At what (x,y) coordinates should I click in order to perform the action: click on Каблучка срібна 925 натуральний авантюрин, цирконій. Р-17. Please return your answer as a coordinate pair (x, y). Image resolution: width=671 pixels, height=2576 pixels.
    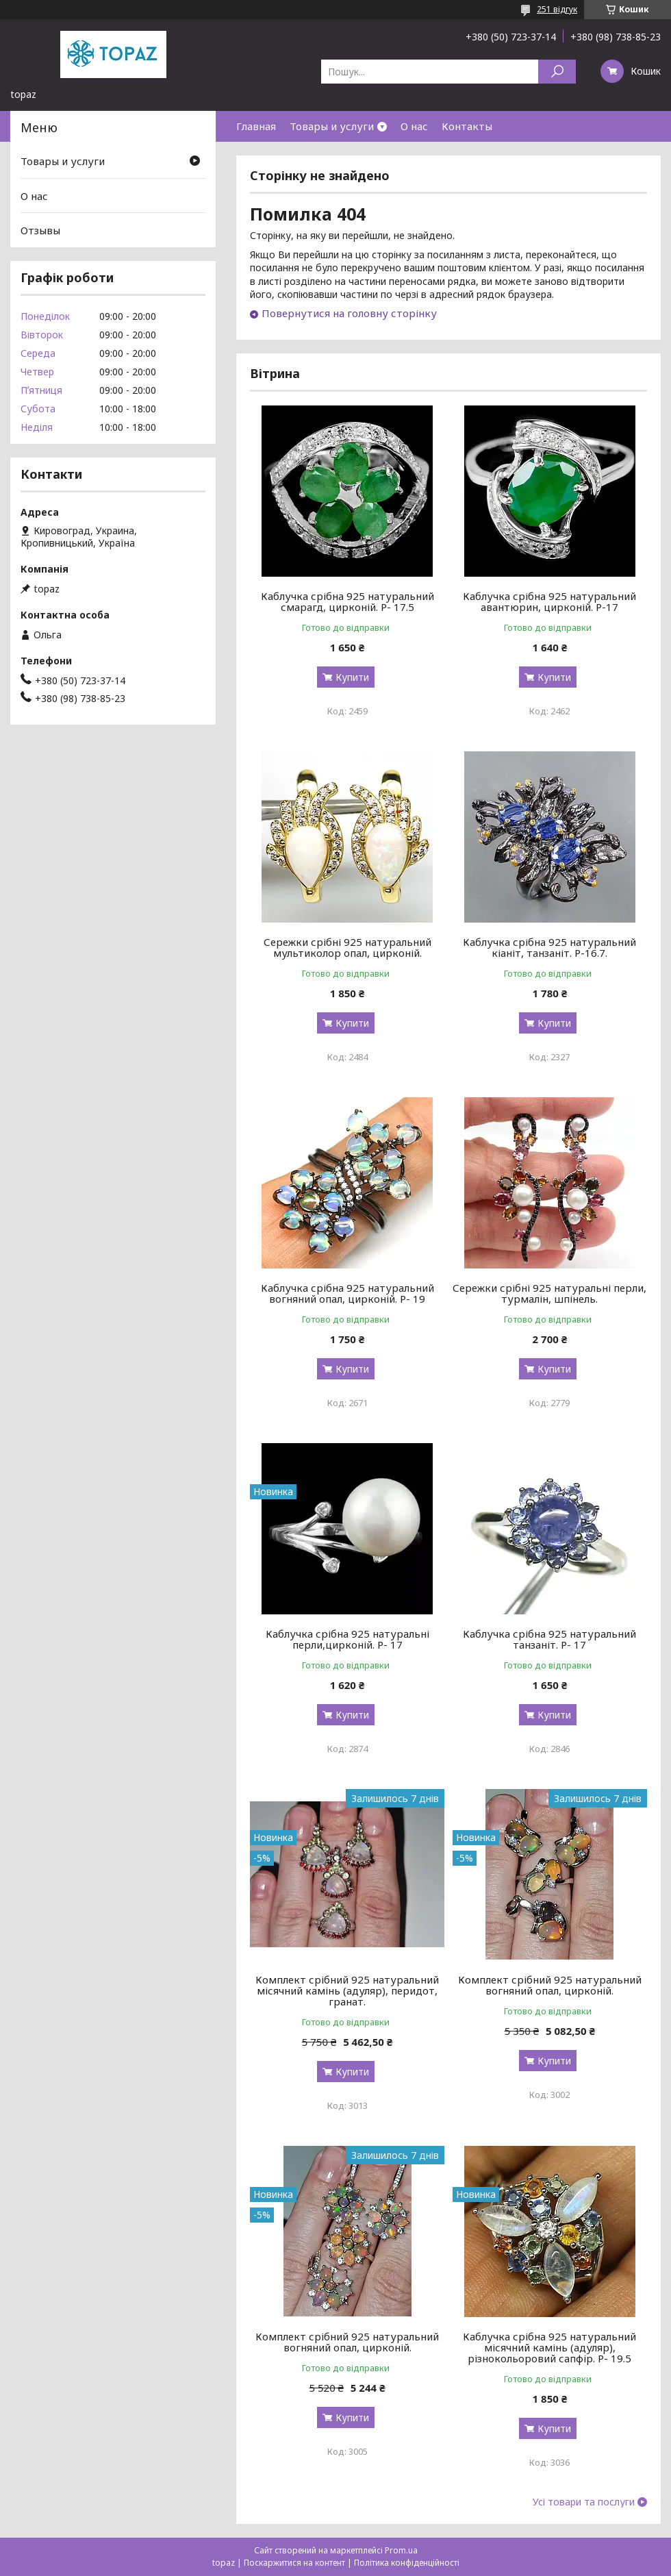
    Looking at the image, I should click on (549, 601).